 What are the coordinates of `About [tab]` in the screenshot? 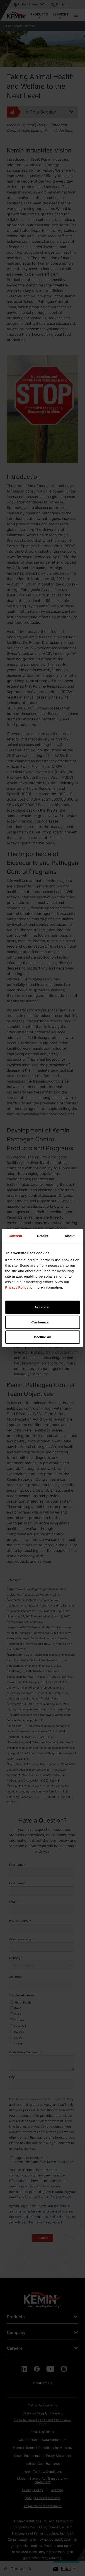 It's located at (70, 1236).